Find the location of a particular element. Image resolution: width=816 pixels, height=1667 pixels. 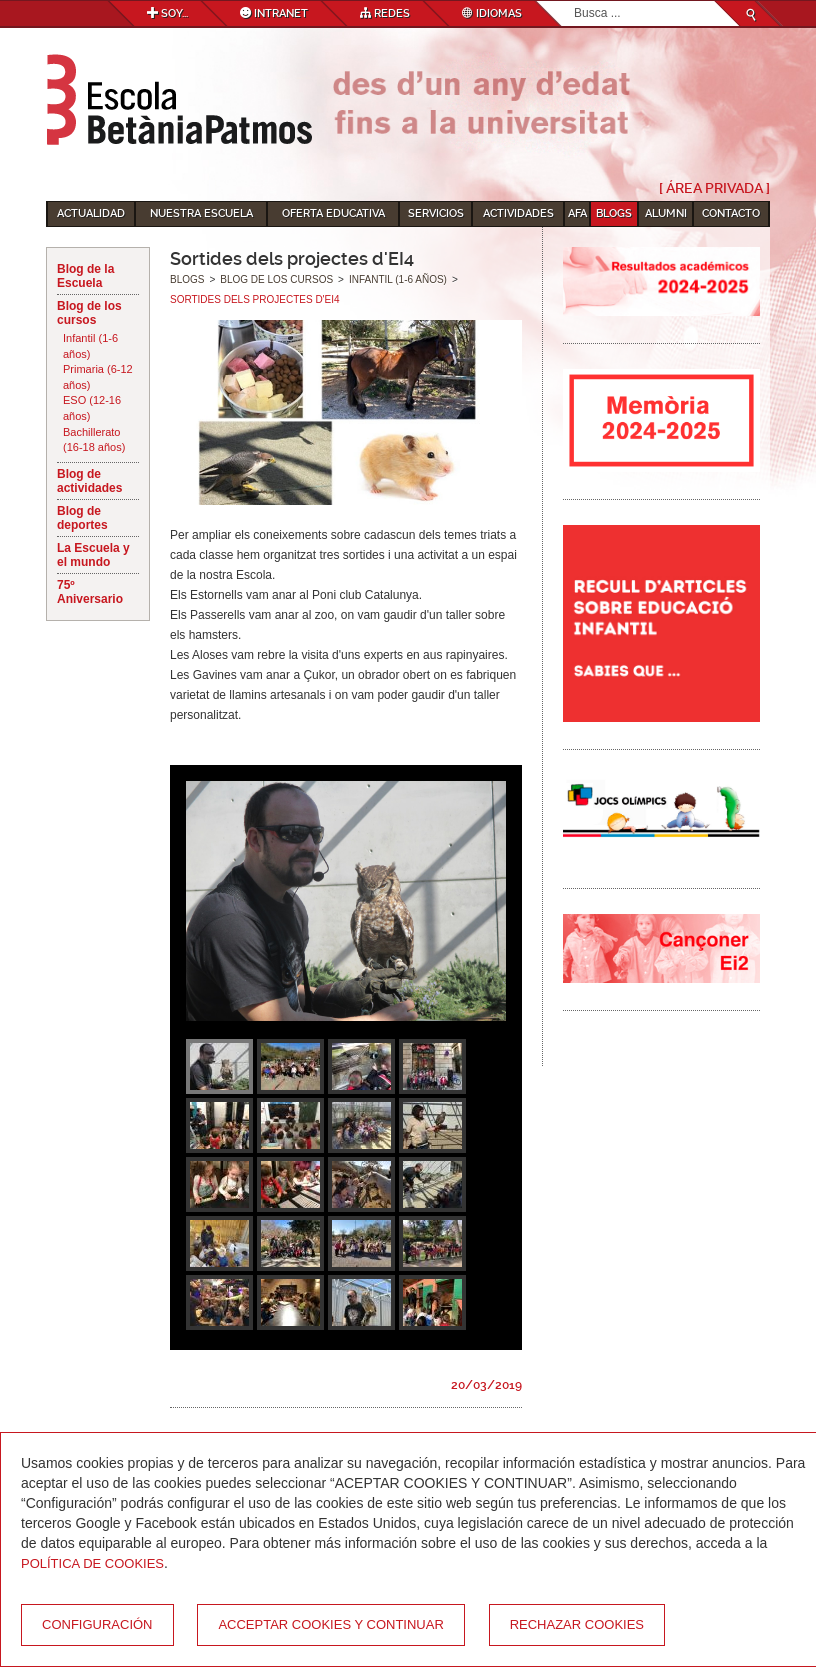

AFA is located at coordinates (577, 213).